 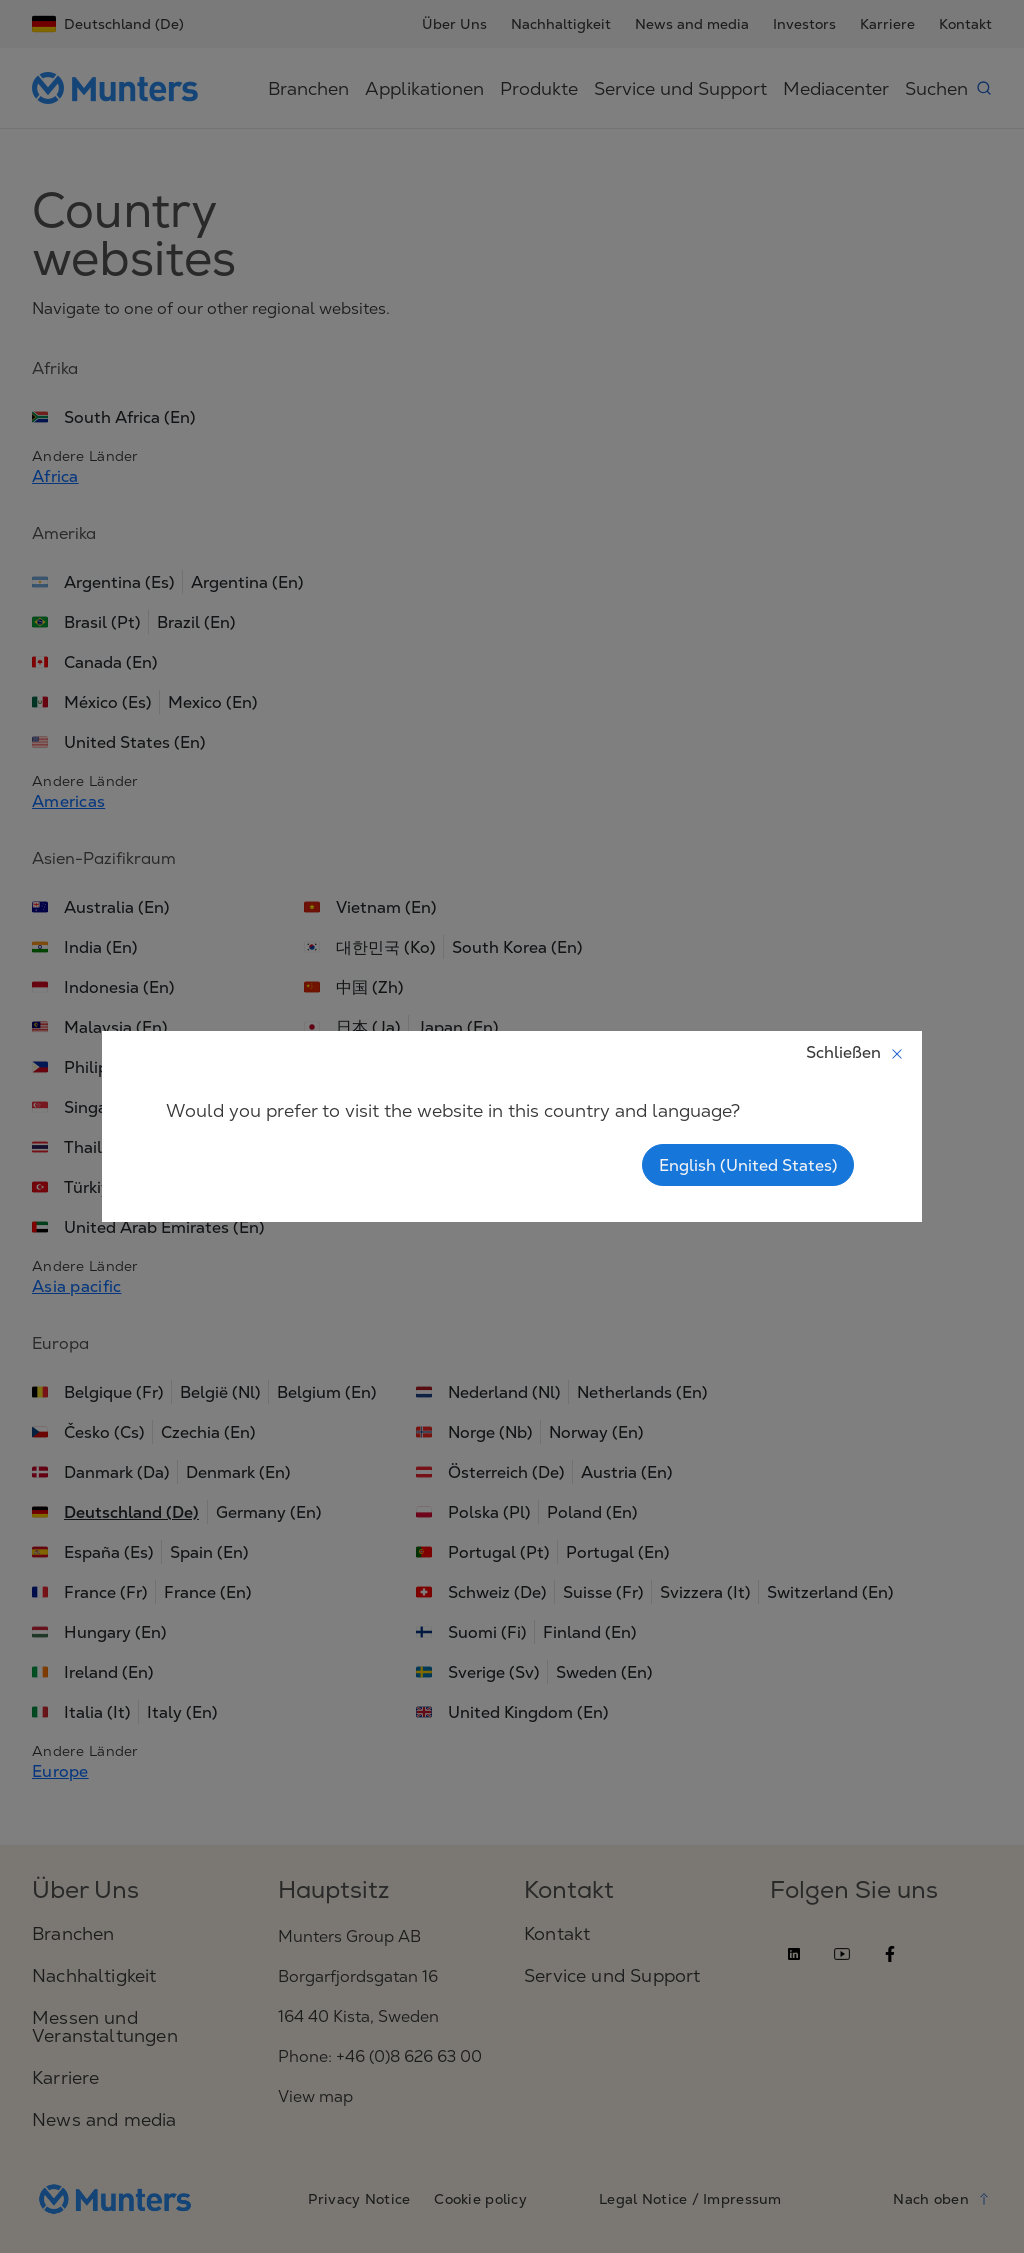 What do you see at coordinates (855, 1052) in the screenshot?
I see `Schließen` at bounding box center [855, 1052].